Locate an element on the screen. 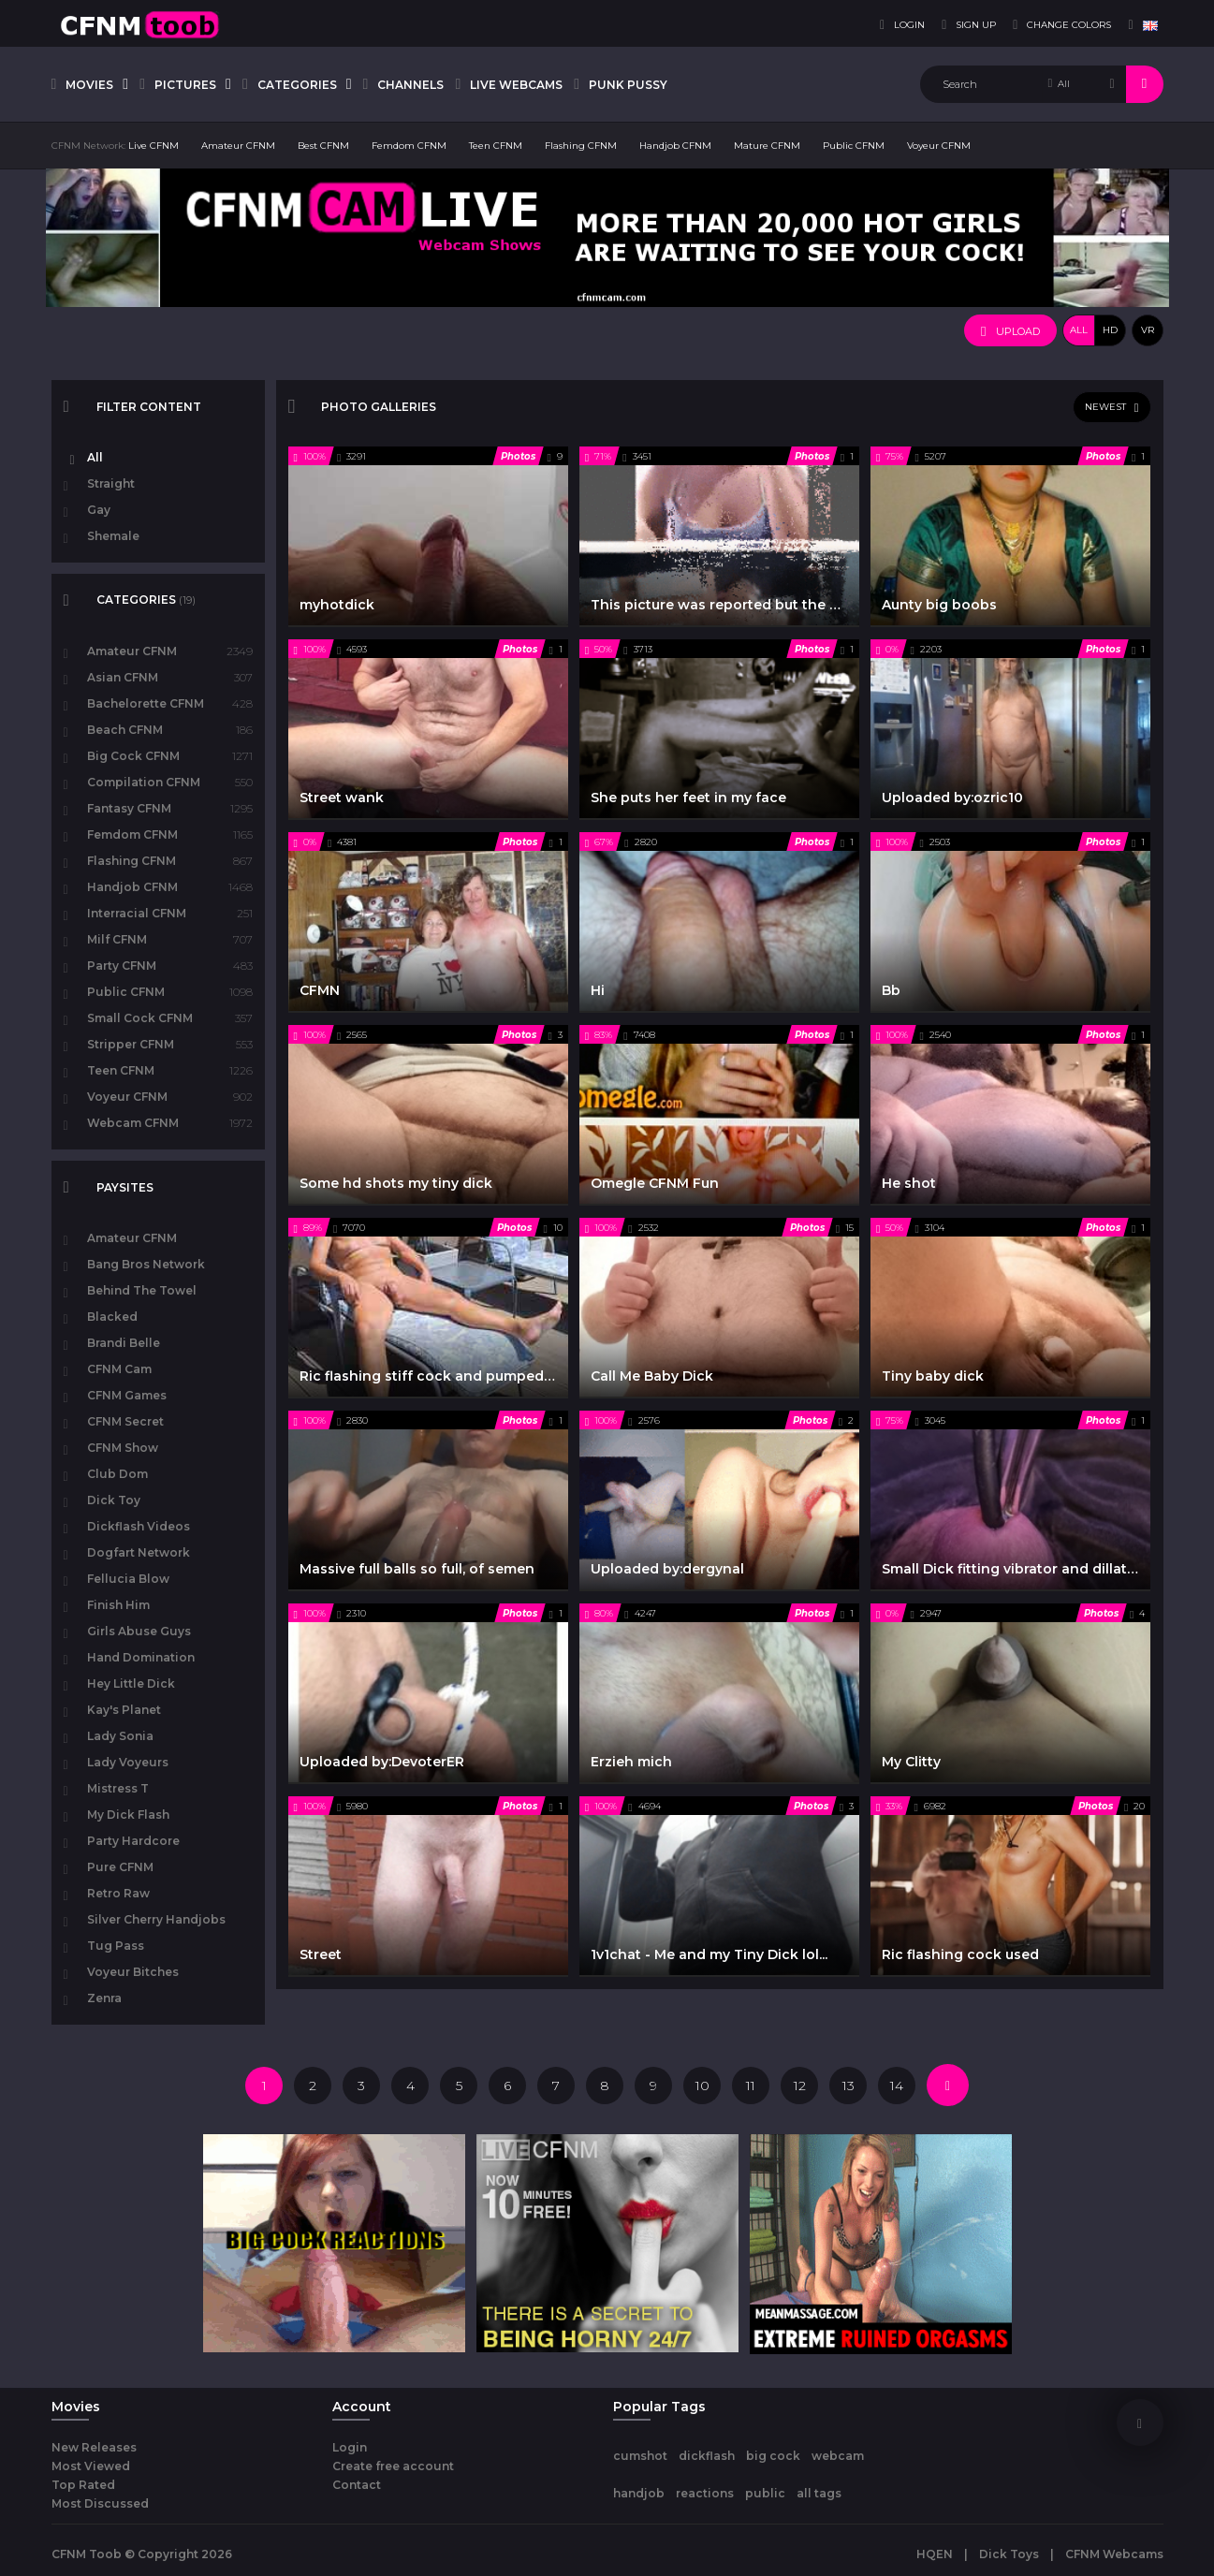 The image size is (1214, 2576). Dick Toys is located at coordinates (1009, 2554).